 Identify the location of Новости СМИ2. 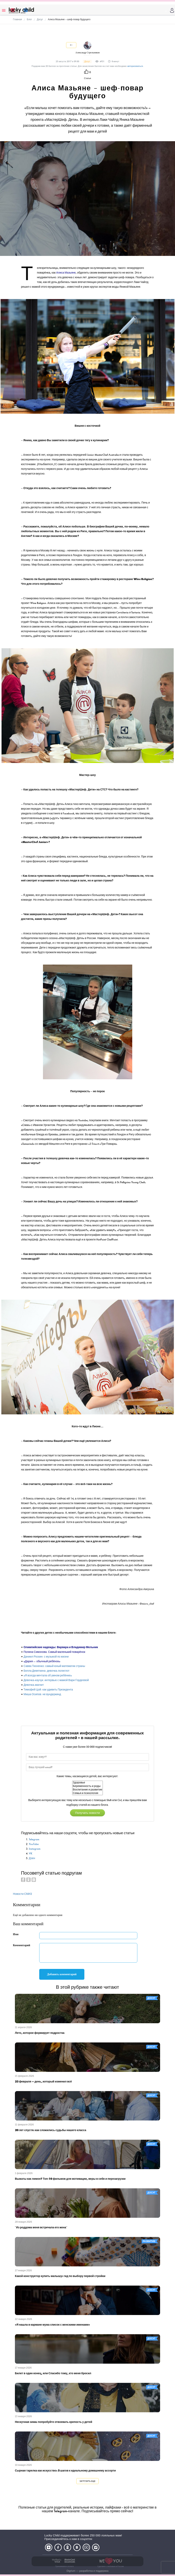
(22, 1894).